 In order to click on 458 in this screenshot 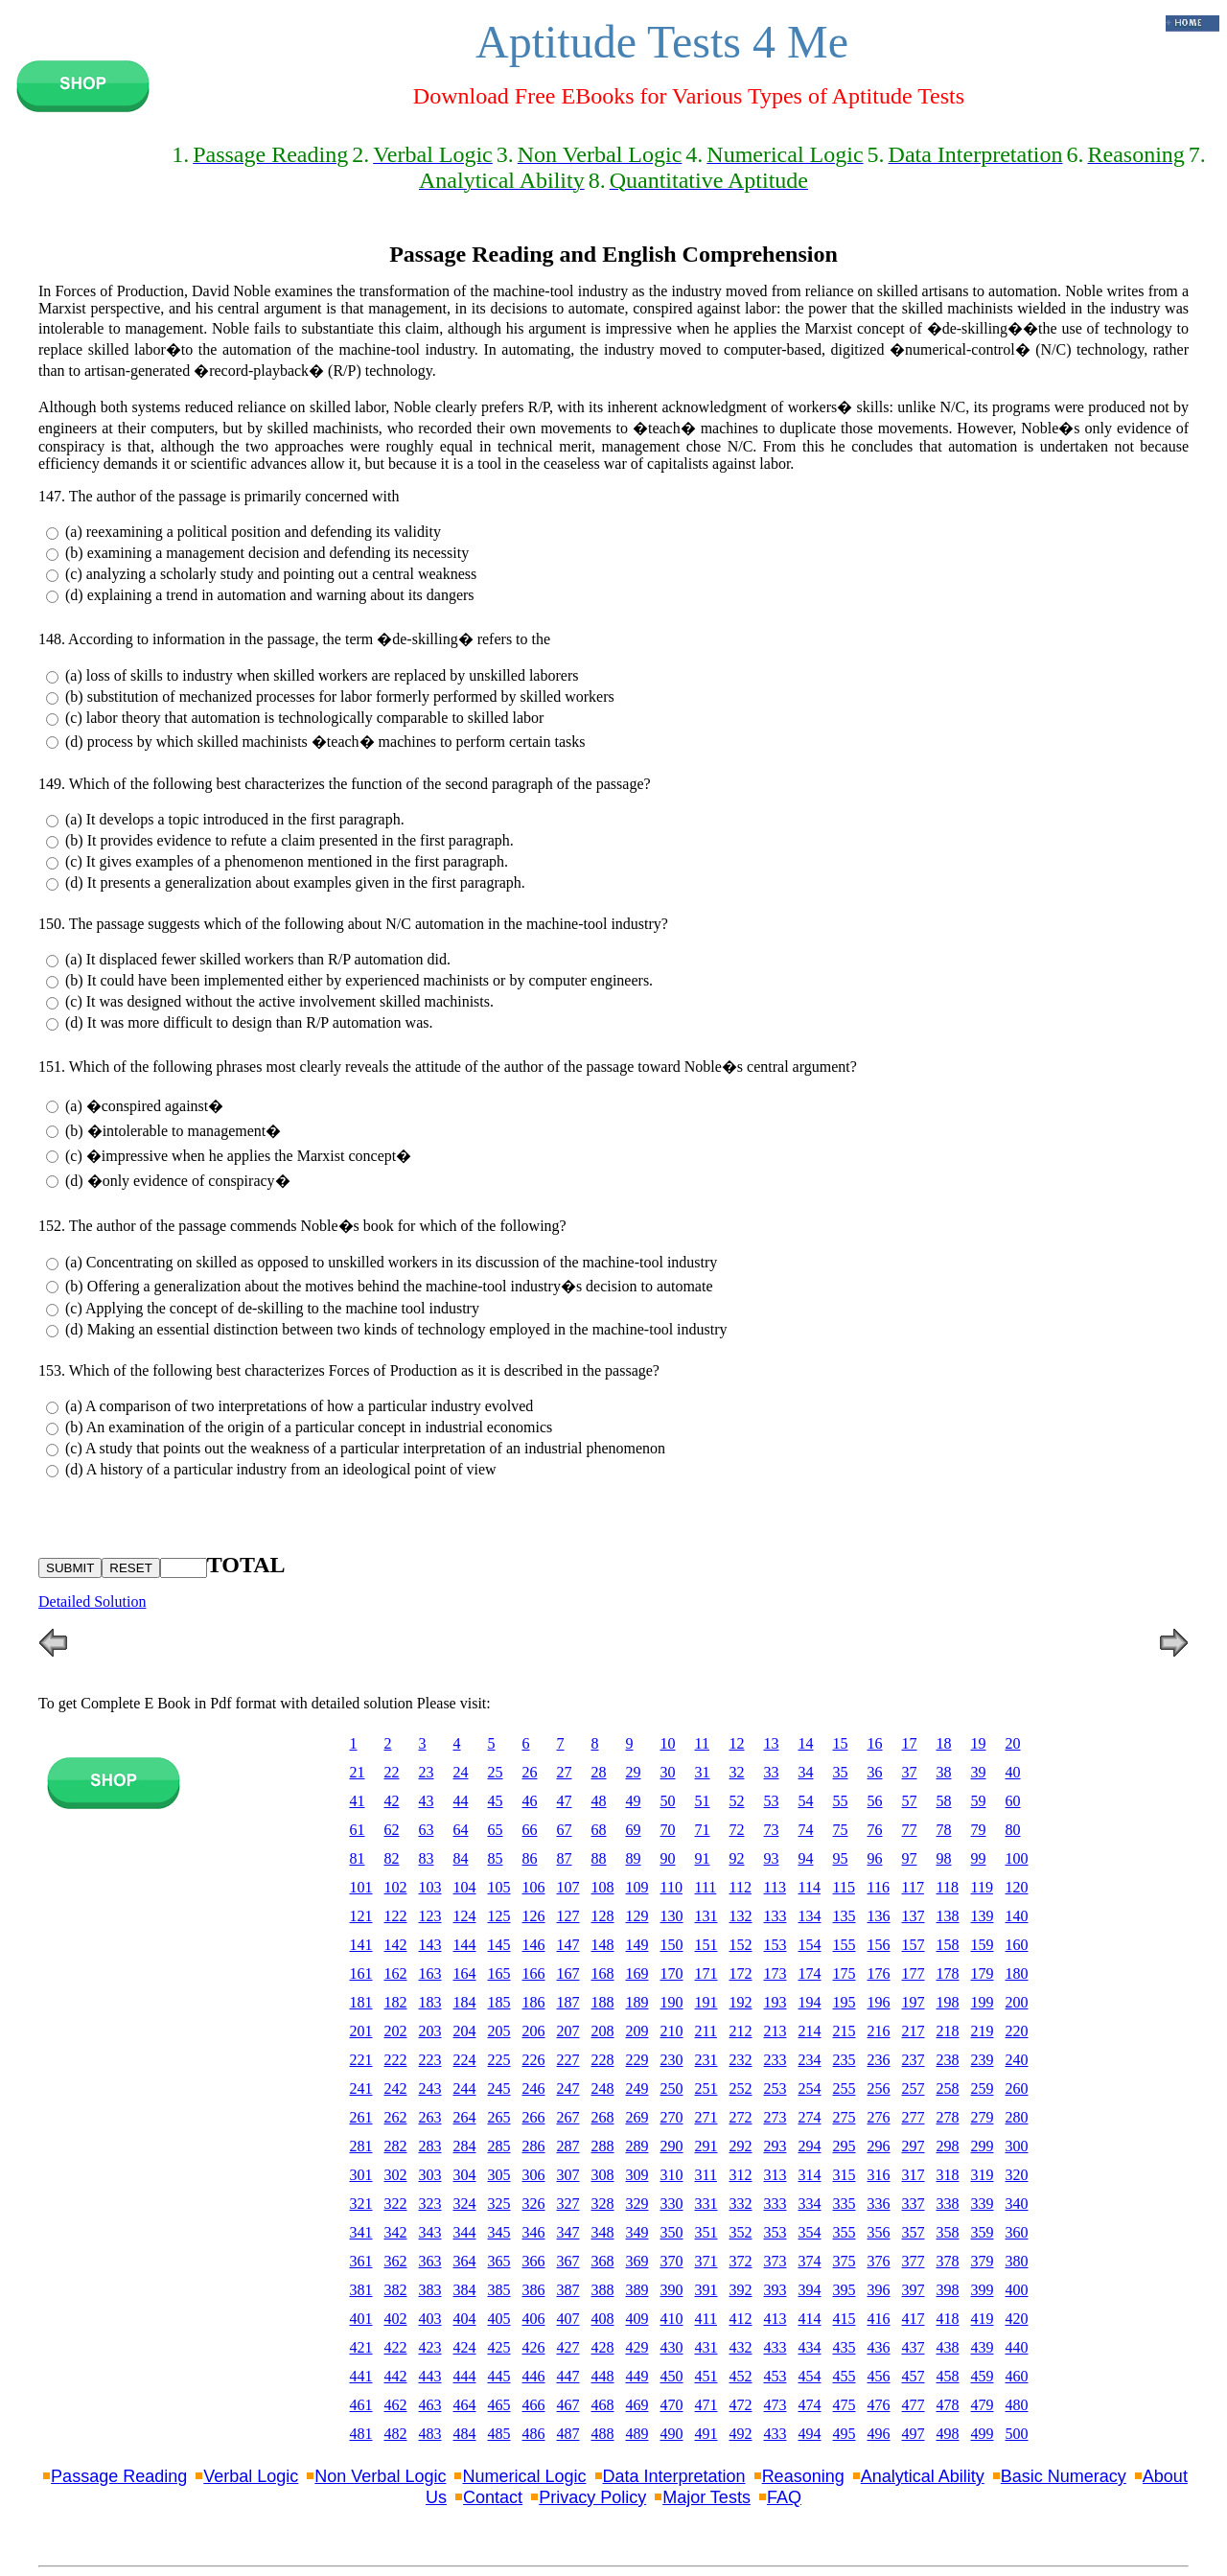, I will do `click(948, 2376)`.